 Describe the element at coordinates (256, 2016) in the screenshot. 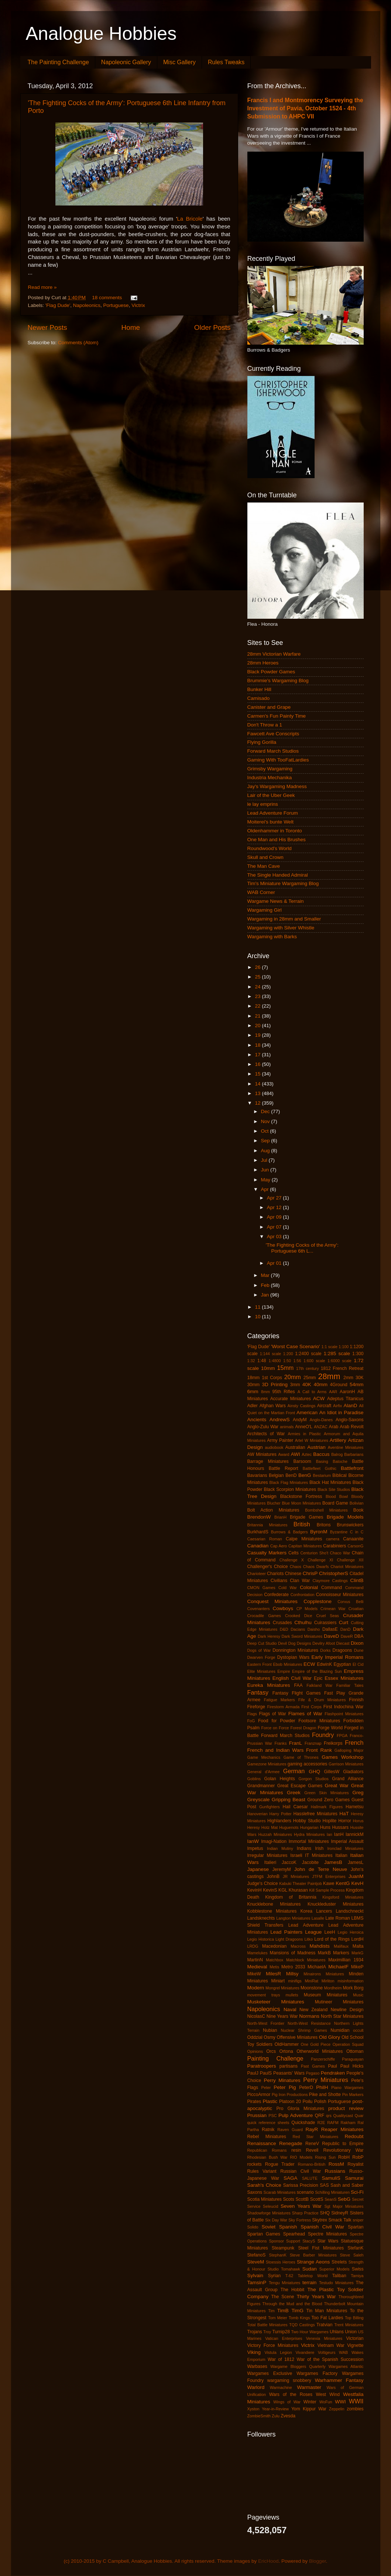

I see `NicolasC` at that location.